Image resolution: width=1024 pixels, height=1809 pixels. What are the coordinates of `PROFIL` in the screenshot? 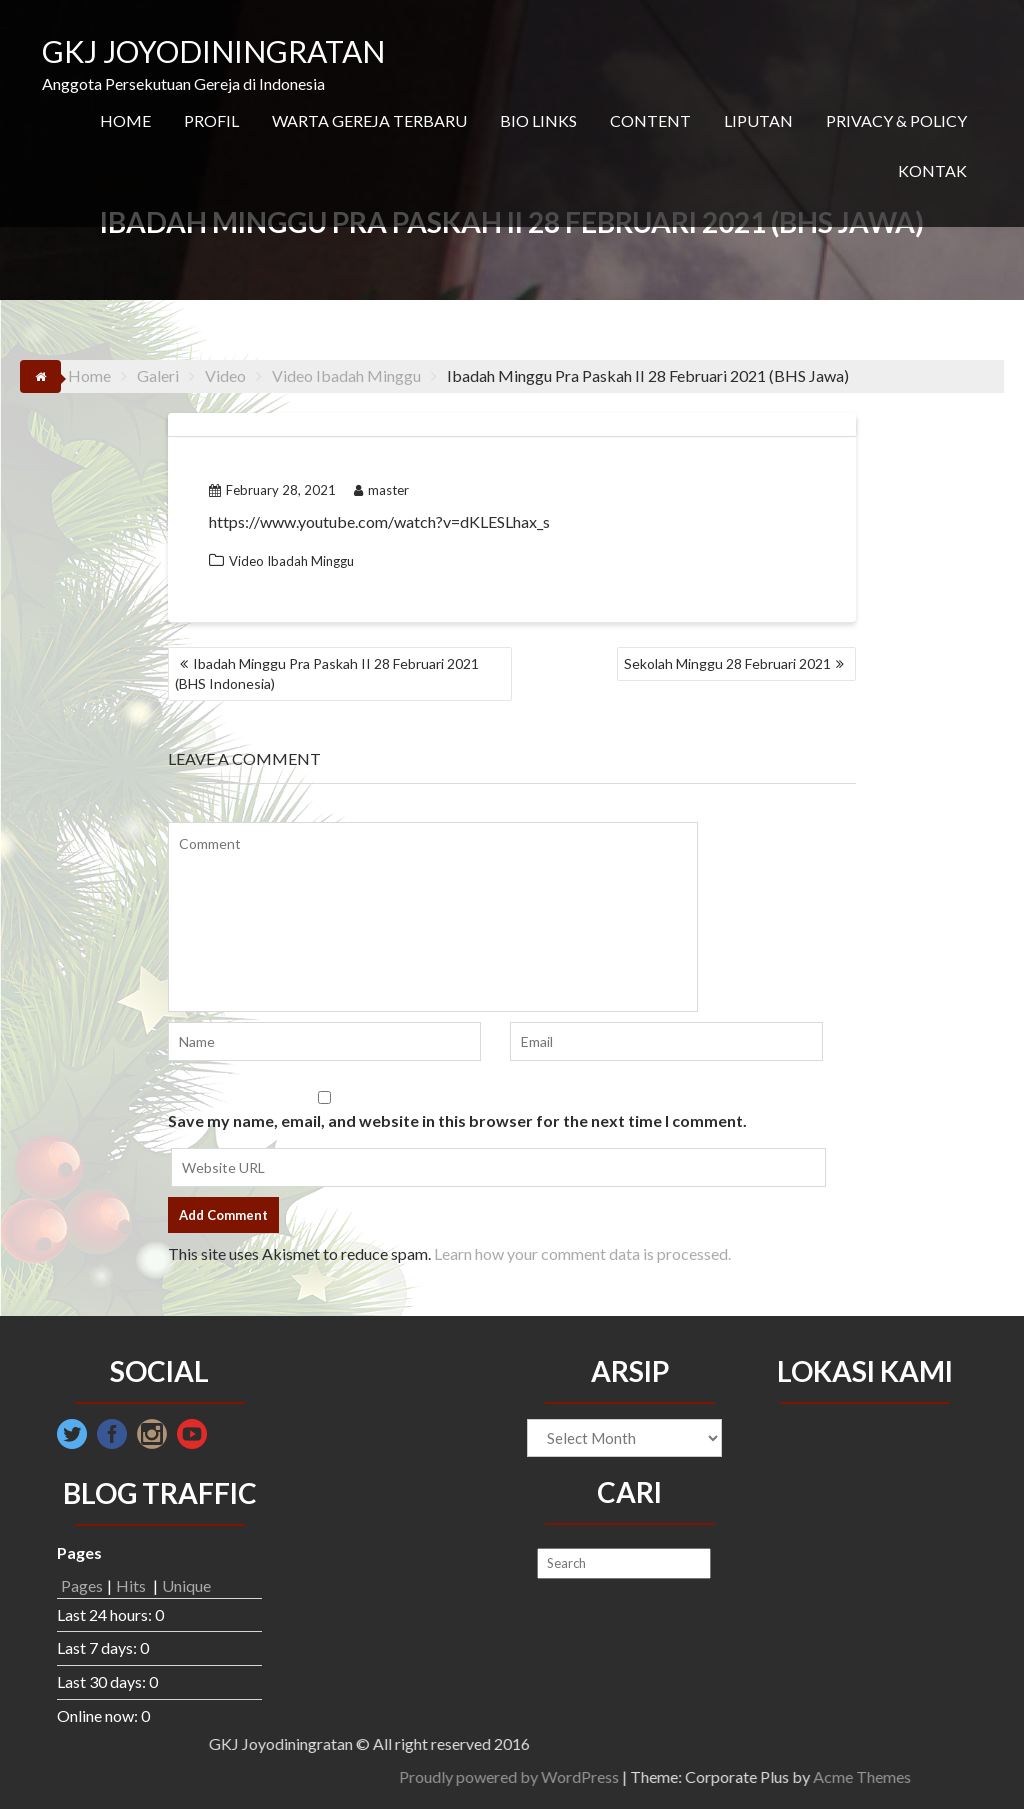 It's located at (211, 120).